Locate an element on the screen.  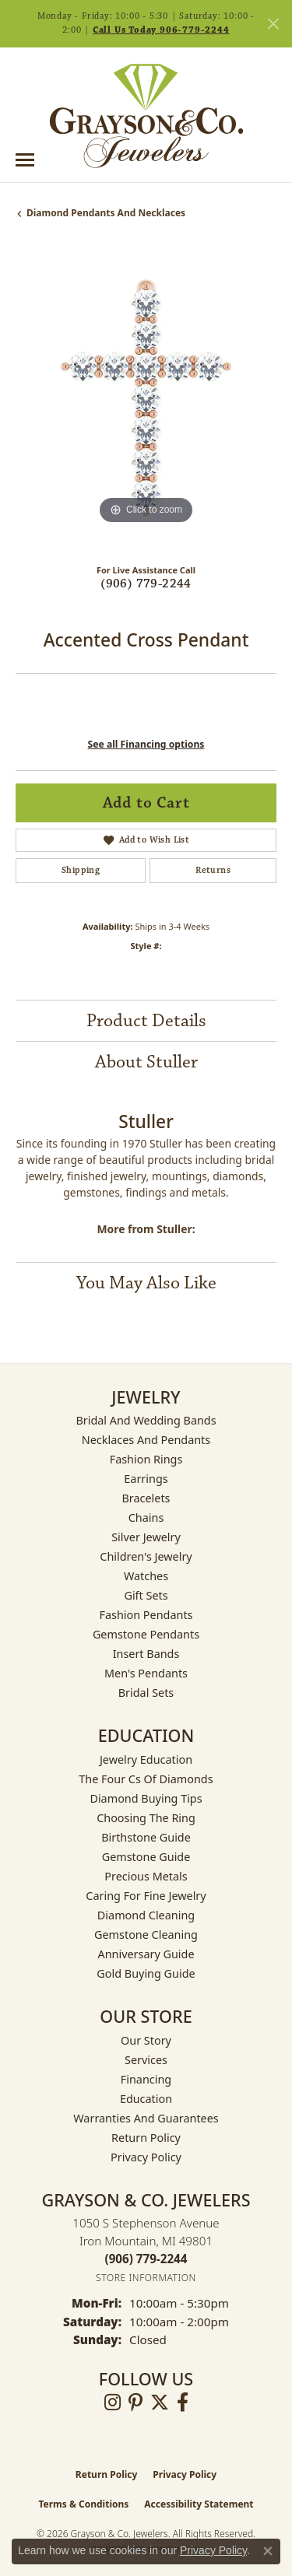
Anniversary Guide [menuitem] is located at coordinates (145, 1954).